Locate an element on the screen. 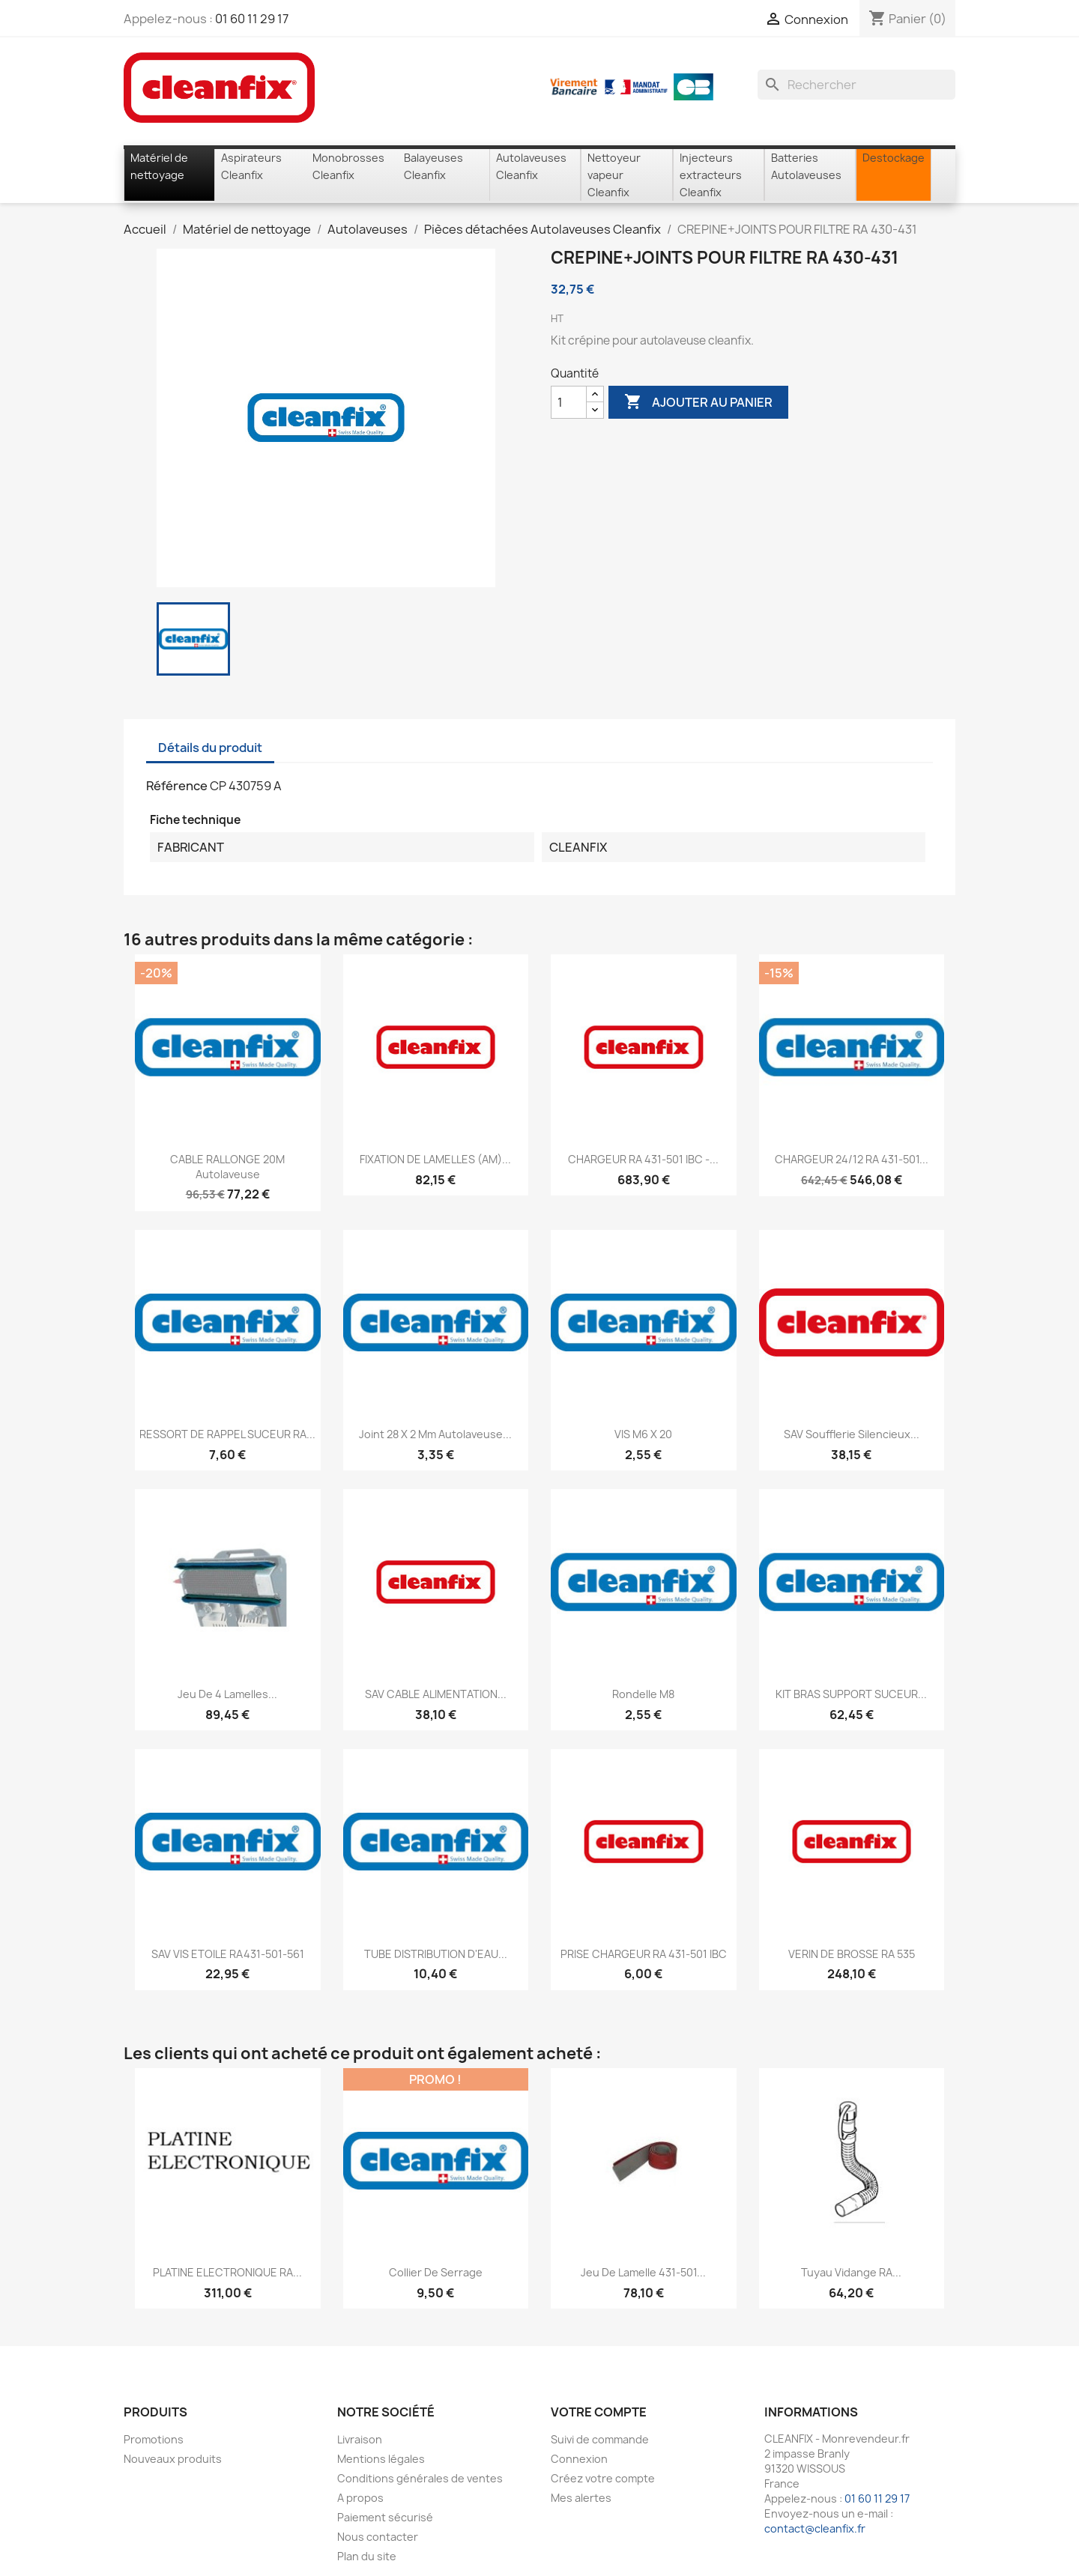 The width and height of the screenshot is (1079, 2576). contact@cleanfix.fr is located at coordinates (814, 2528).